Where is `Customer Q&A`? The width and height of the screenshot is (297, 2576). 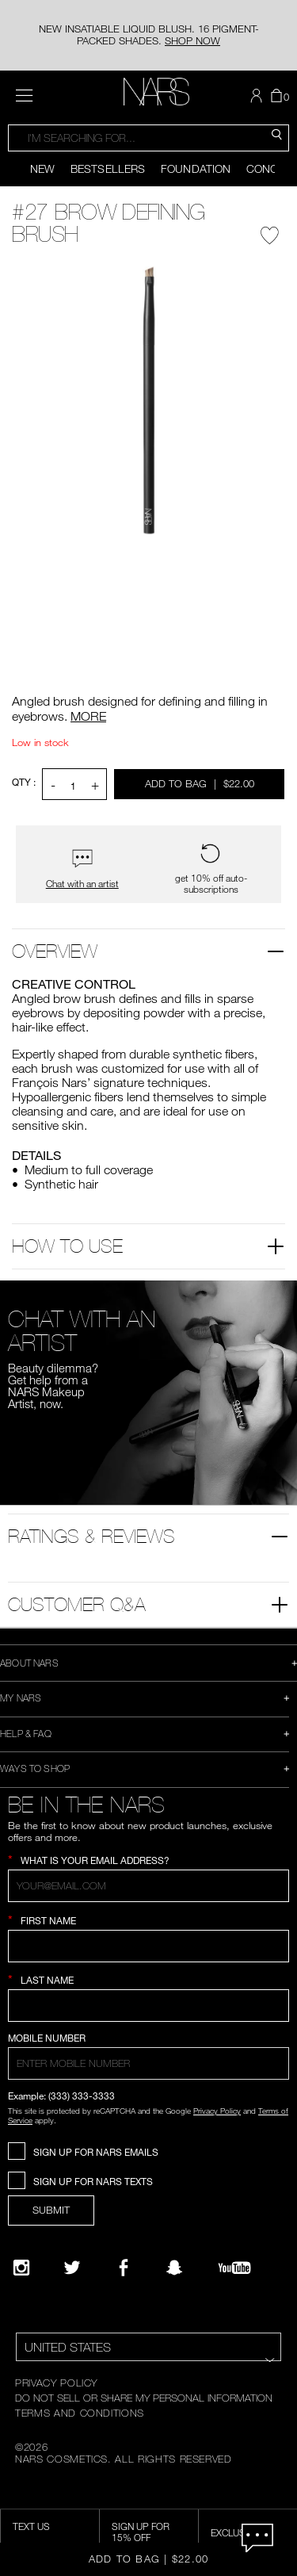 Customer Q&A is located at coordinates (77, 1604).